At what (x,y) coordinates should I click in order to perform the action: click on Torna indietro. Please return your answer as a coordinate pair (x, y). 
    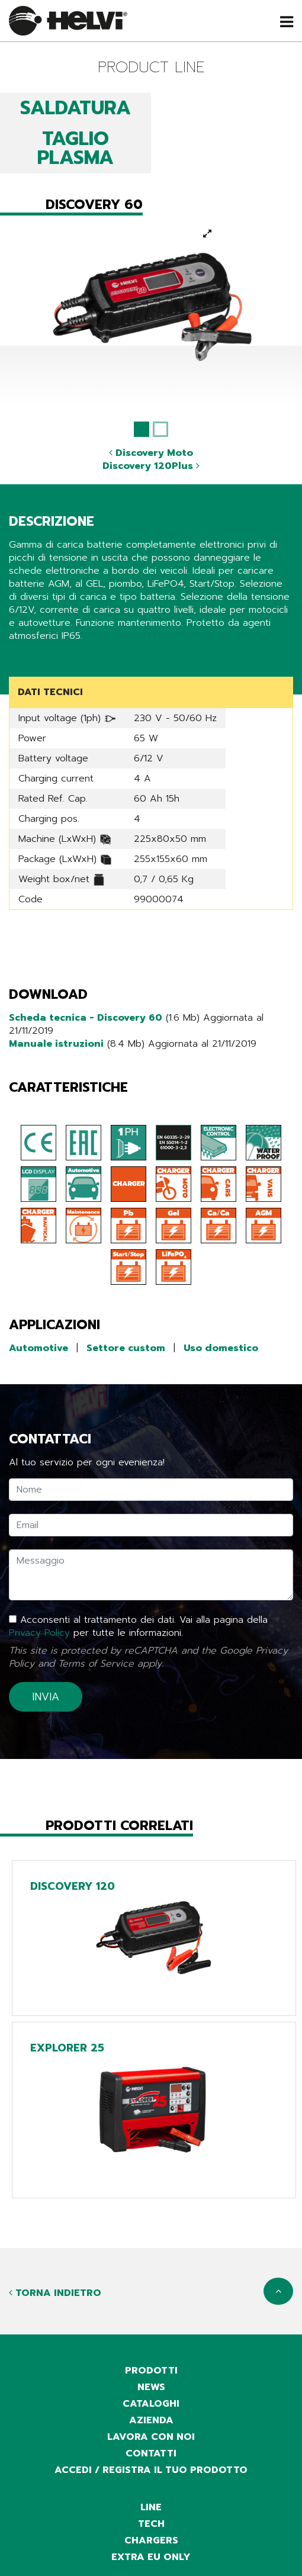
    Looking at the image, I should click on (55, 2293).